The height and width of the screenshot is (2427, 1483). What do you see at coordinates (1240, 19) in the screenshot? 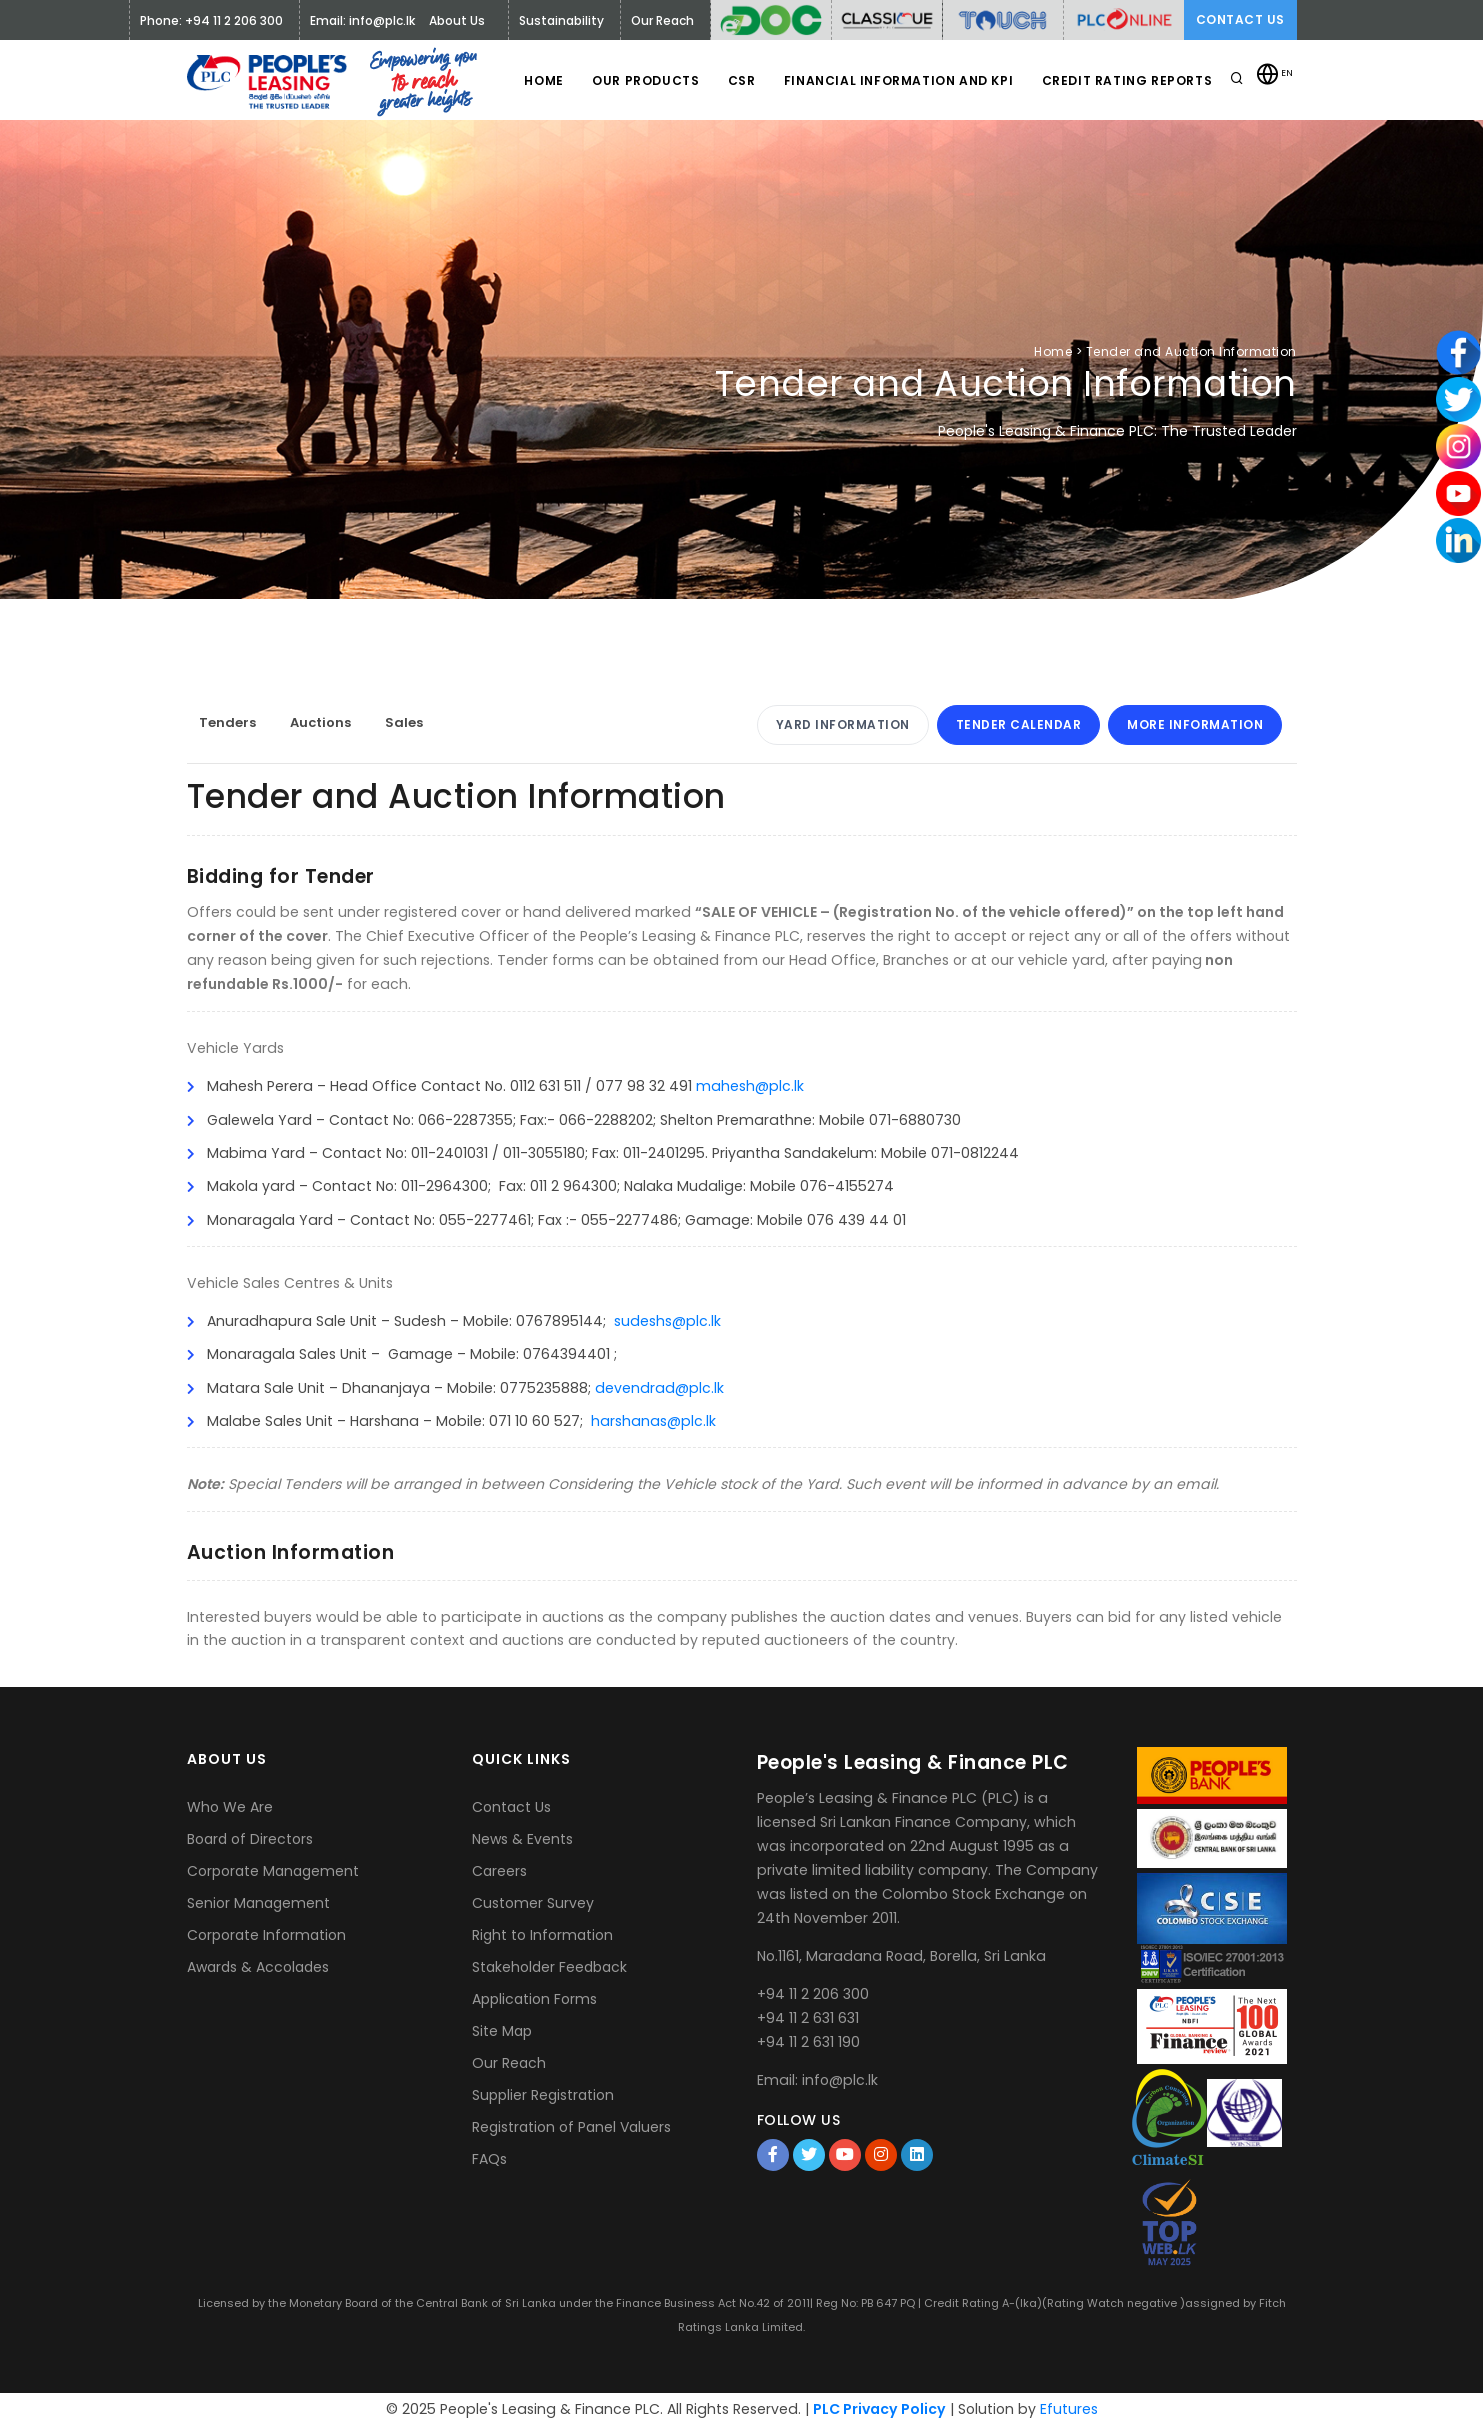
I see `Contact Us` at bounding box center [1240, 19].